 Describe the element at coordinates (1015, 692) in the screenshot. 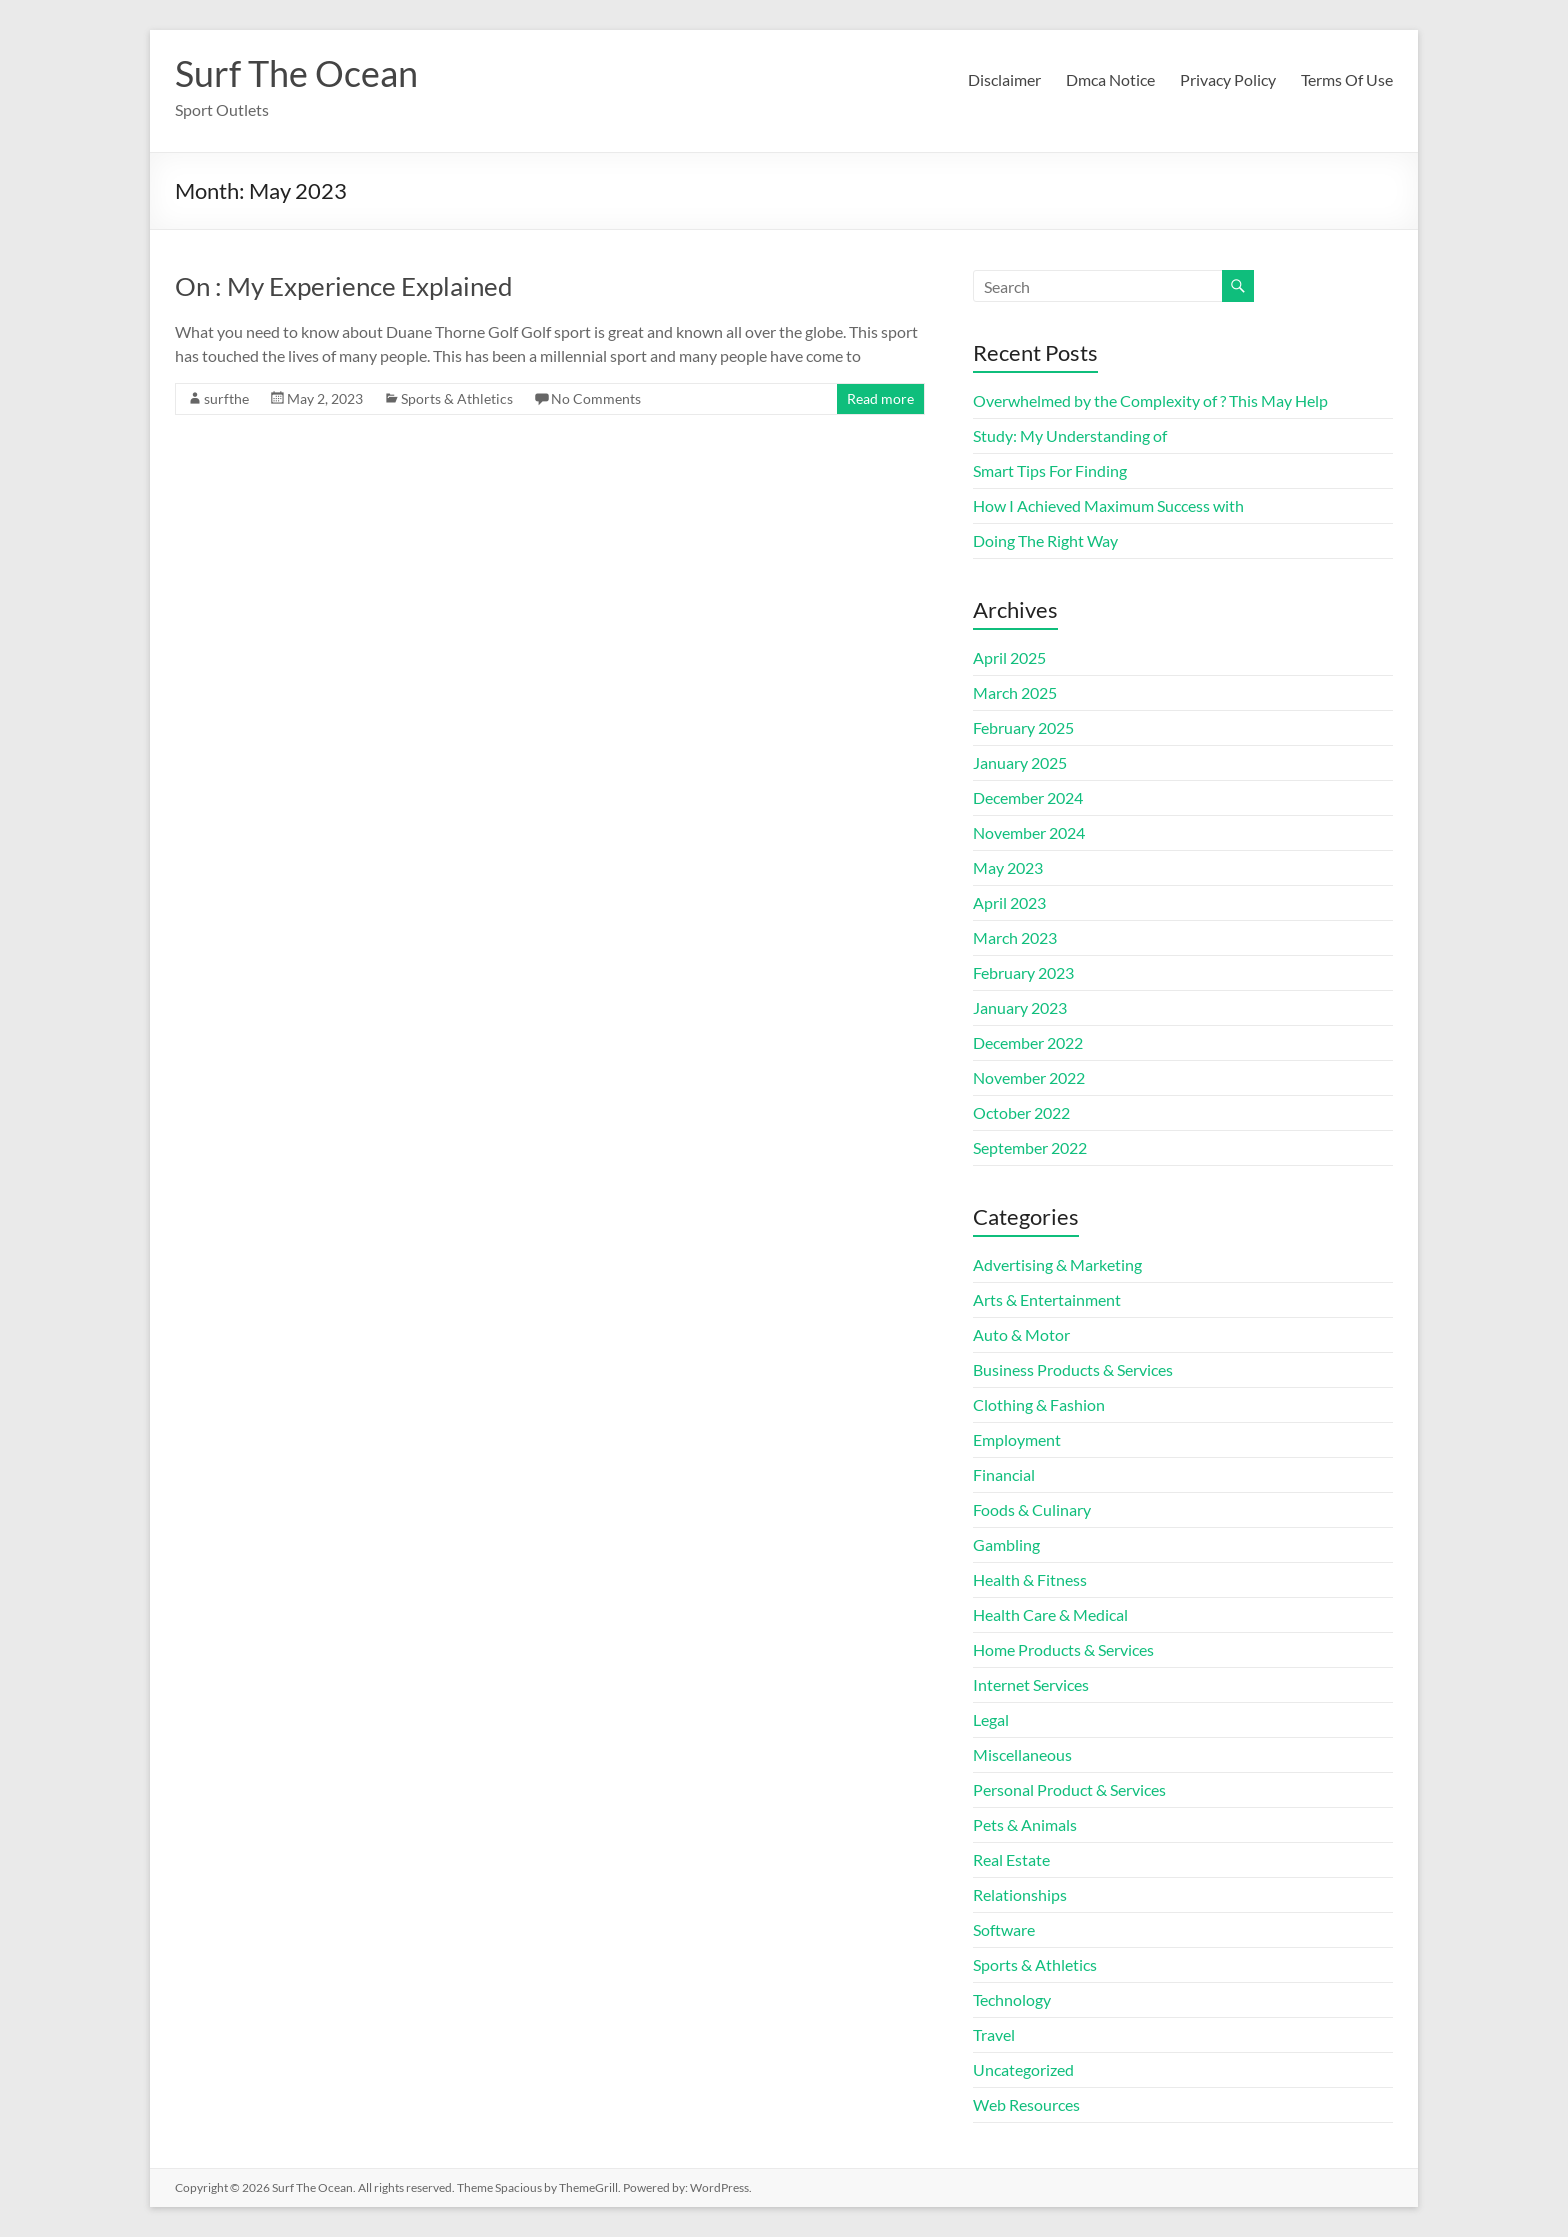

I see `March 2025` at that location.